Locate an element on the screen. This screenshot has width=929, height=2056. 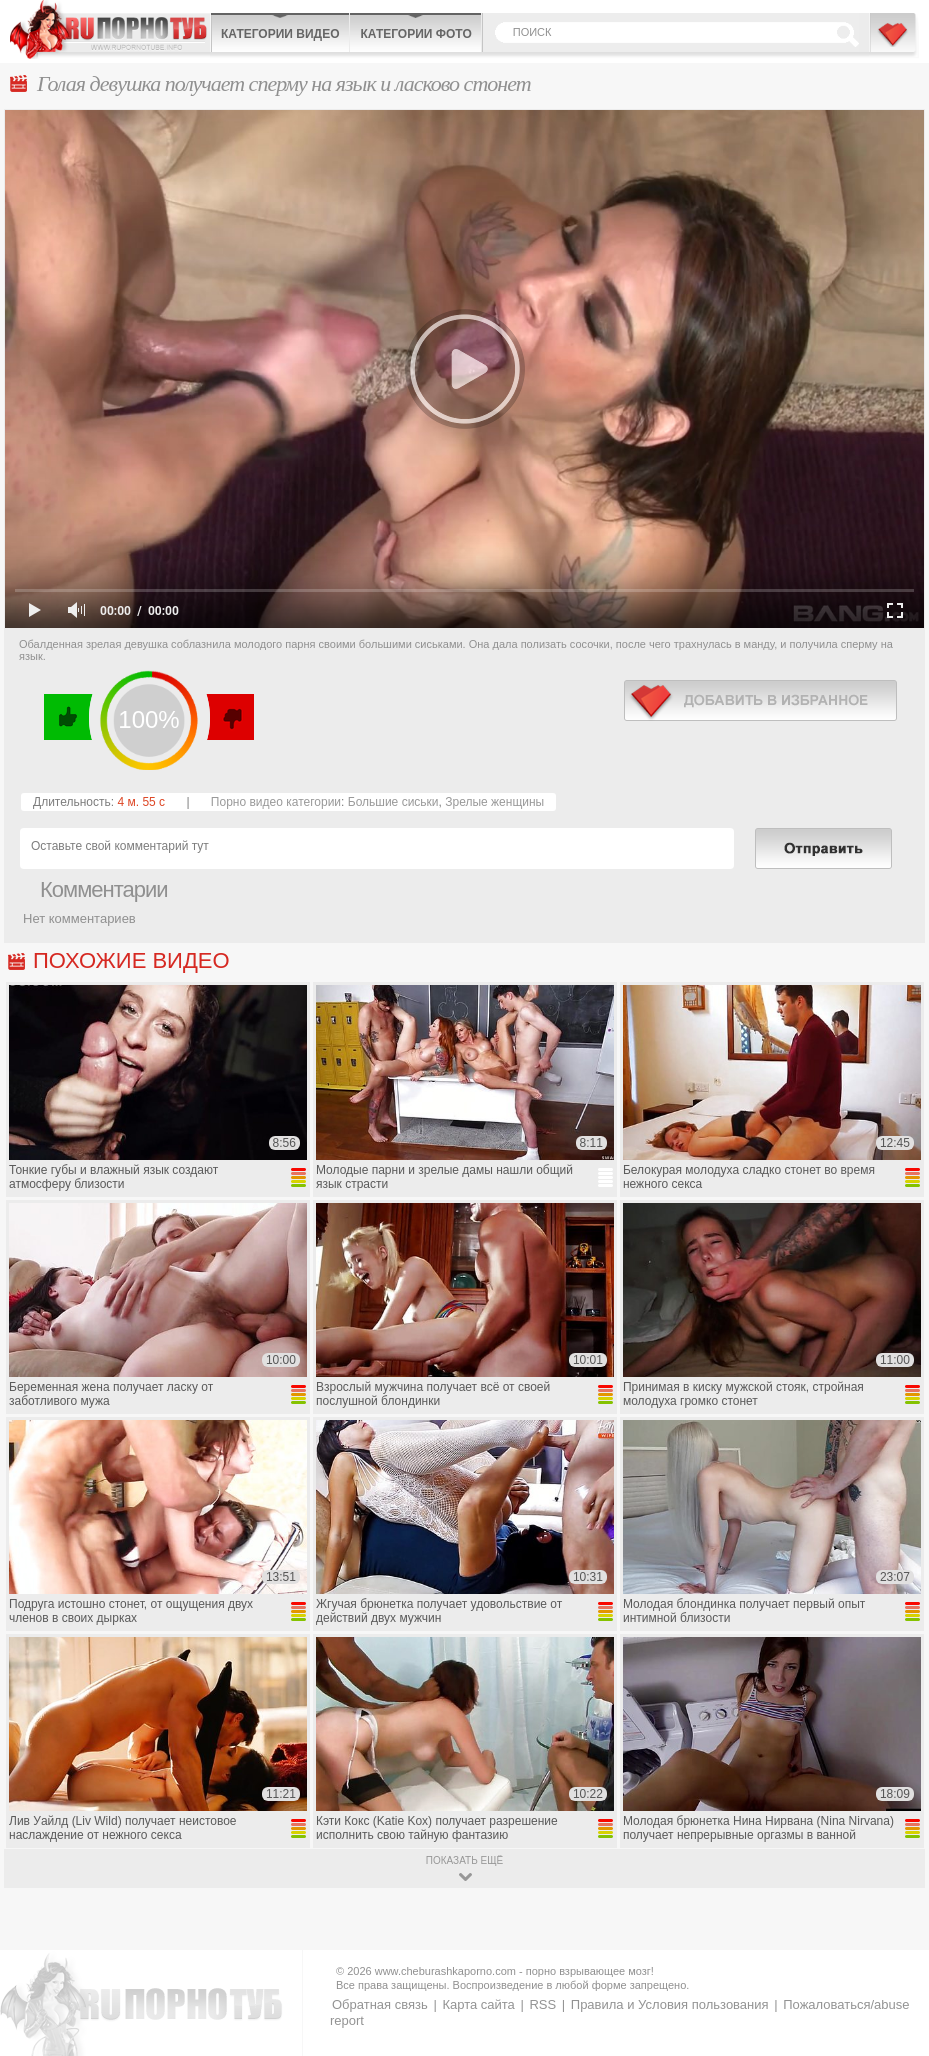
Категории видео is located at coordinates (280, 34).